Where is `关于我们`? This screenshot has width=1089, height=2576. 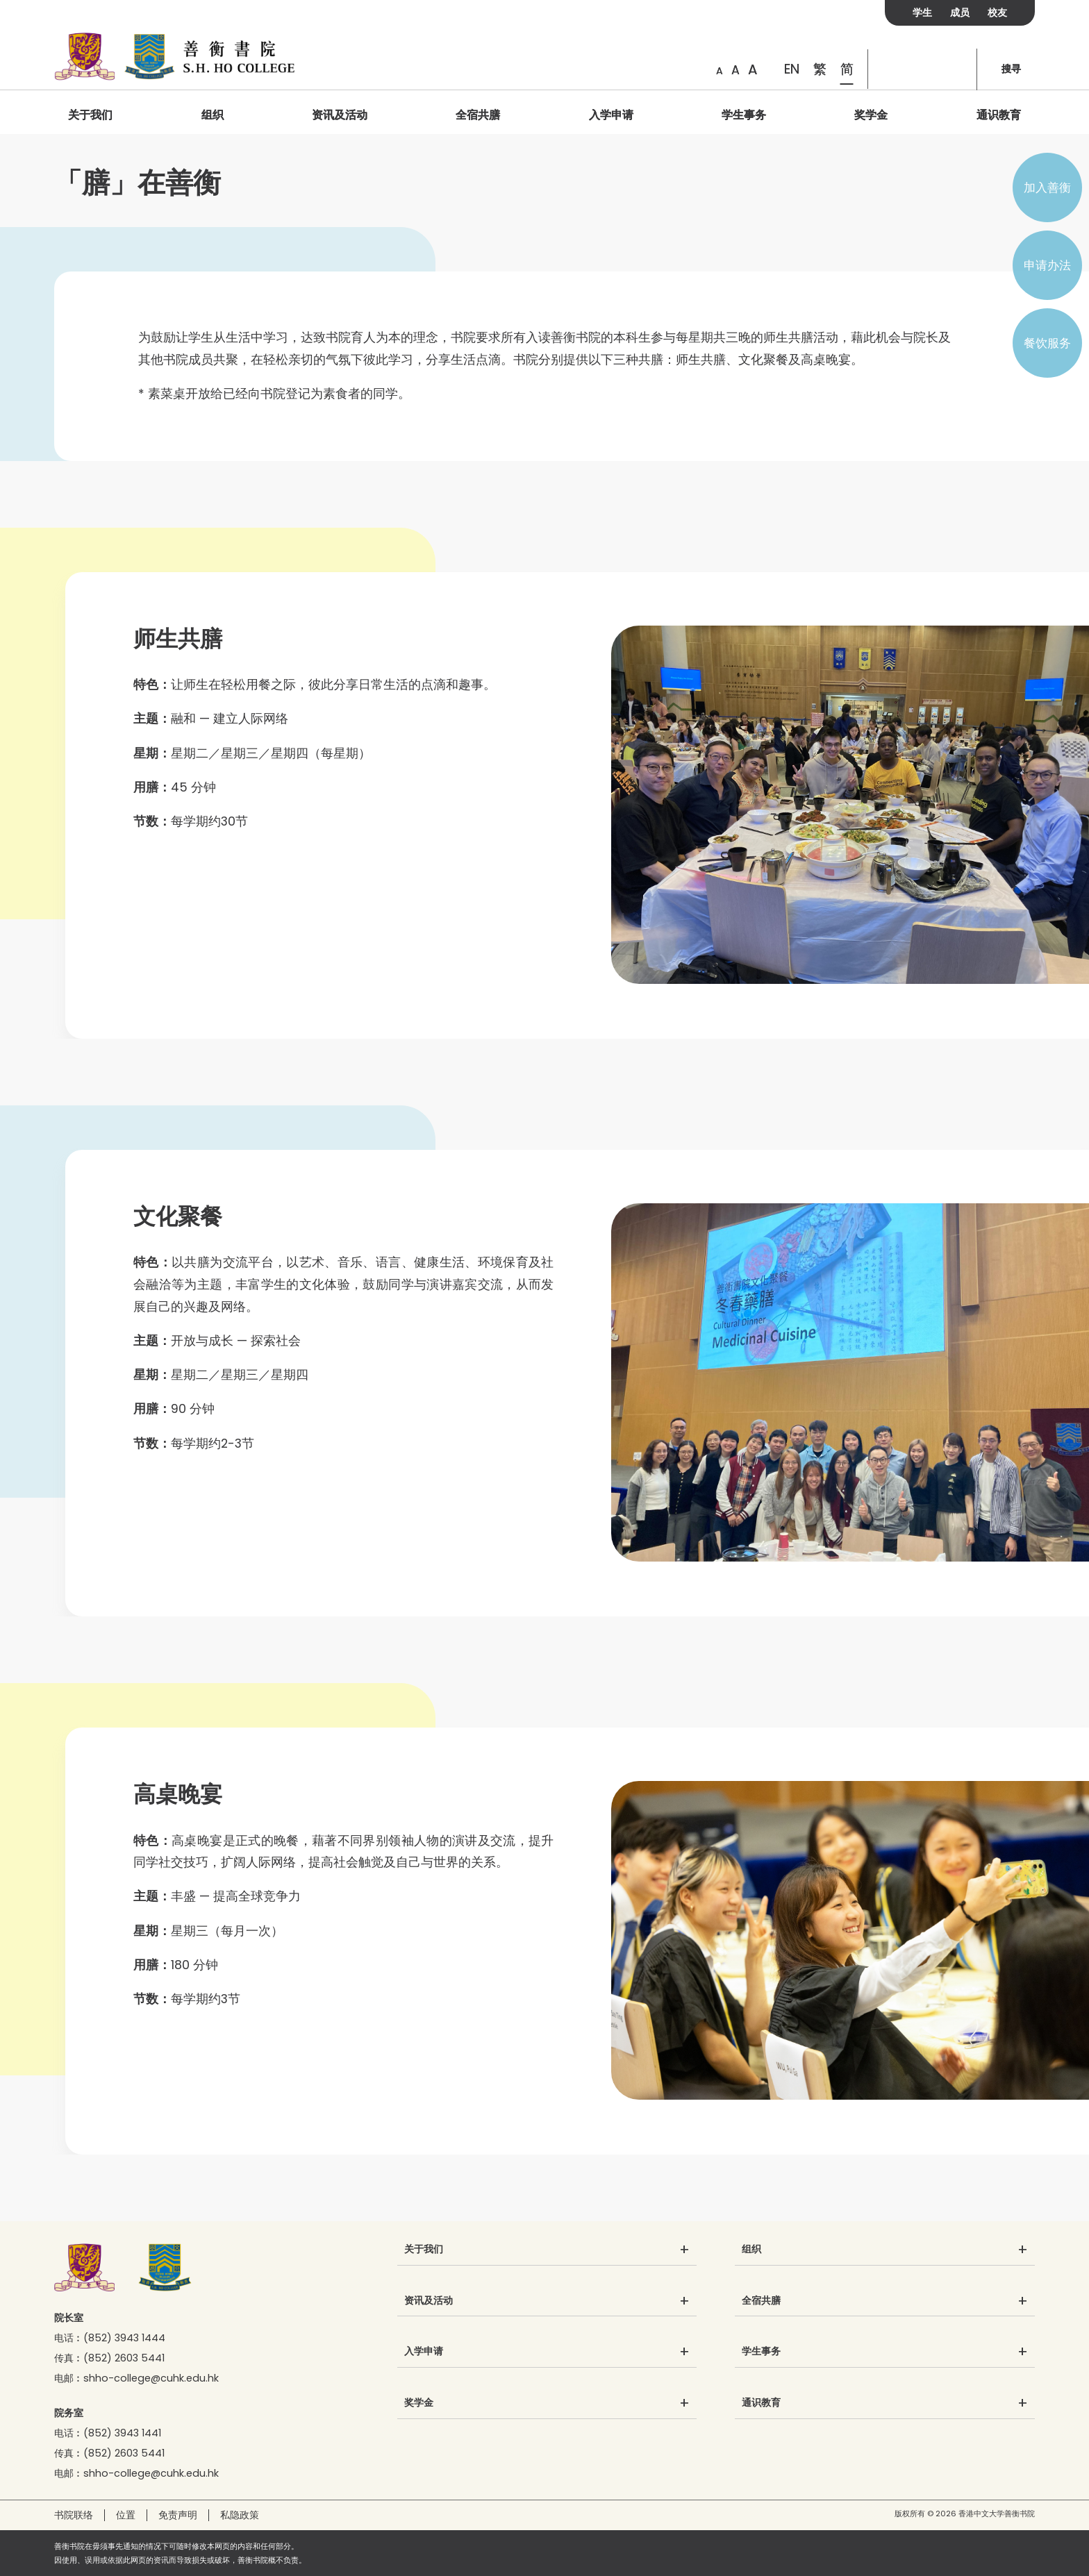
关于我们 is located at coordinates (90, 115).